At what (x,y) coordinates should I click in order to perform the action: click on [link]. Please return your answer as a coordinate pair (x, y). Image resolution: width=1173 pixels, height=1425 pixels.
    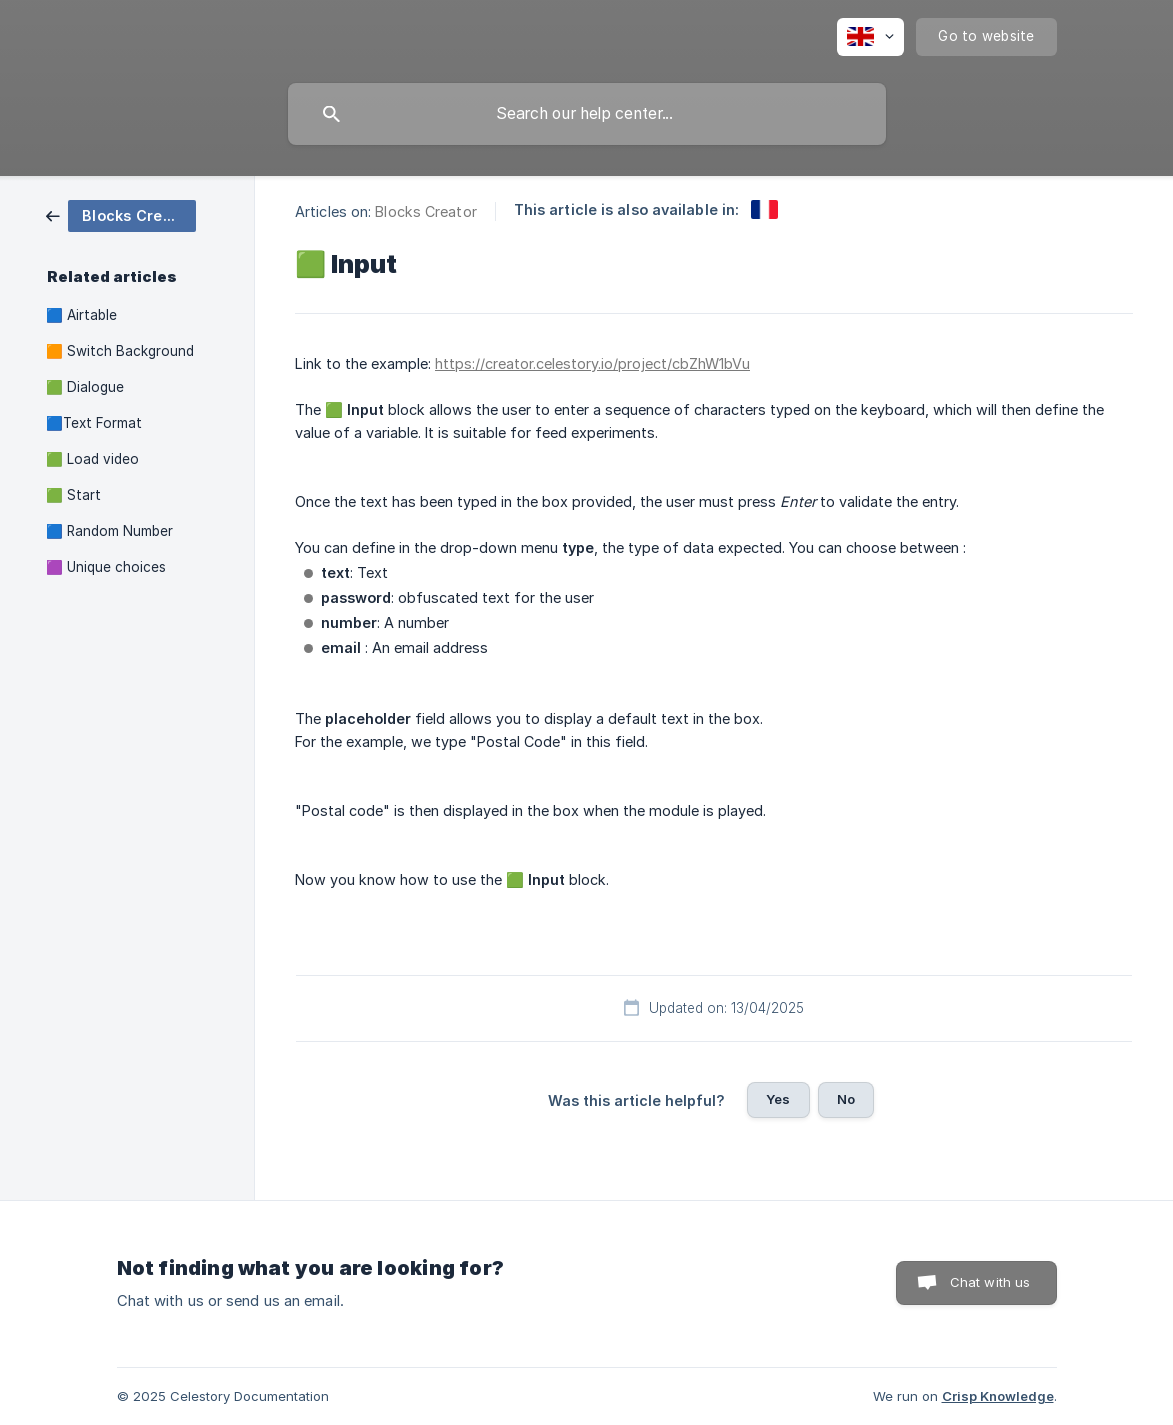
    Looking at the image, I should click on (121, 214).